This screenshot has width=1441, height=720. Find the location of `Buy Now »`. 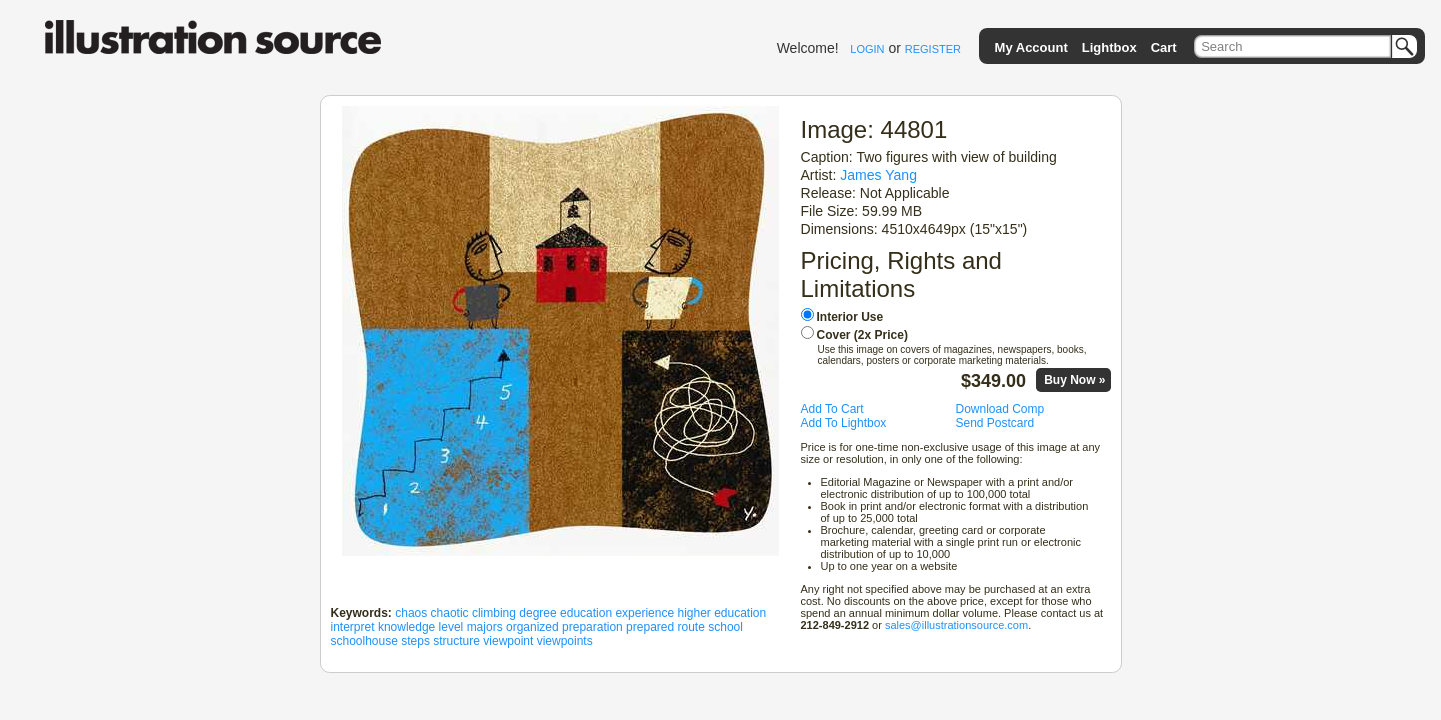

Buy Now » is located at coordinates (1074, 380).